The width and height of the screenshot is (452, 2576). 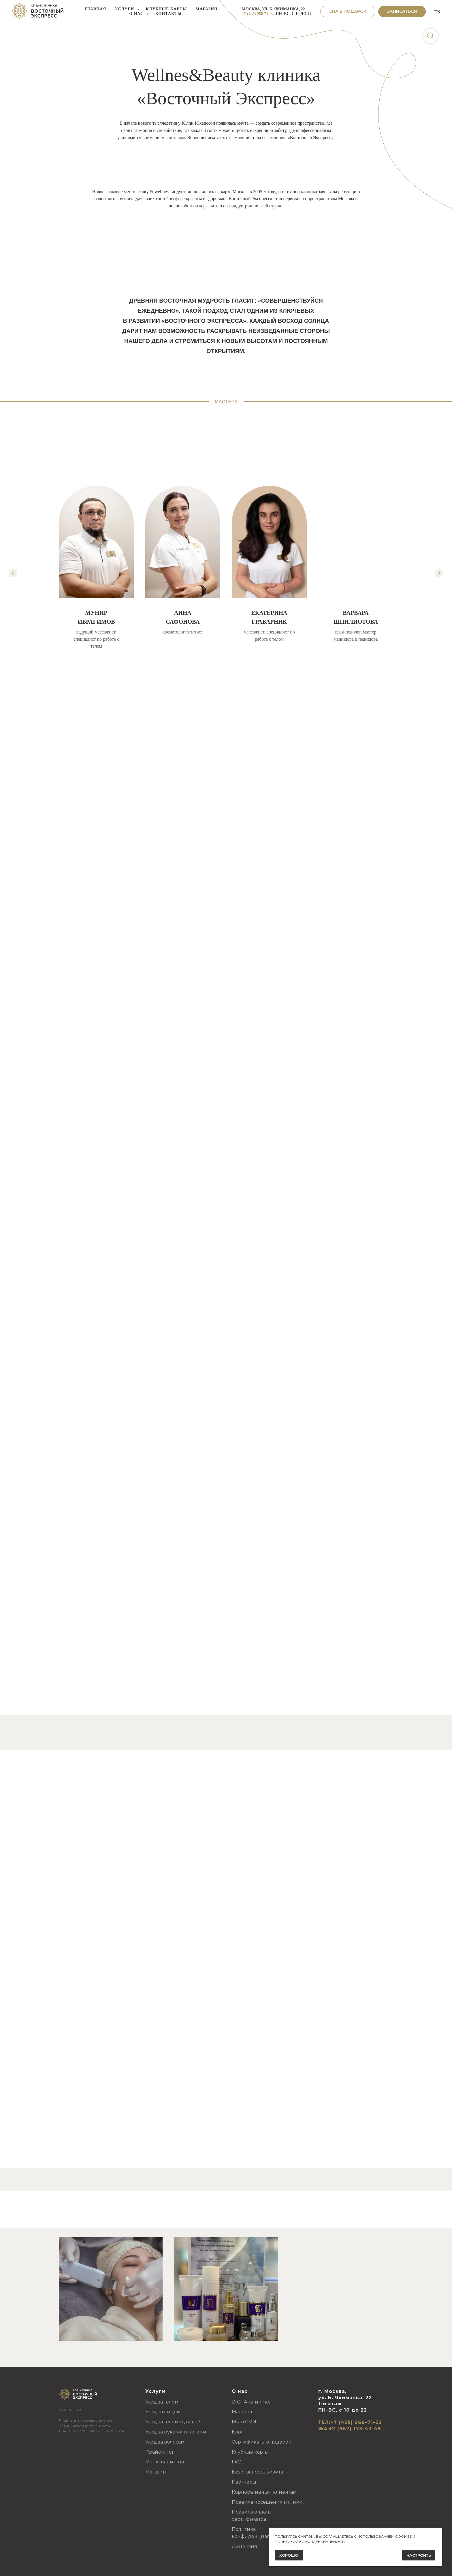 What do you see at coordinates (251, 2402) in the screenshot?
I see `О СПА-клинике` at bounding box center [251, 2402].